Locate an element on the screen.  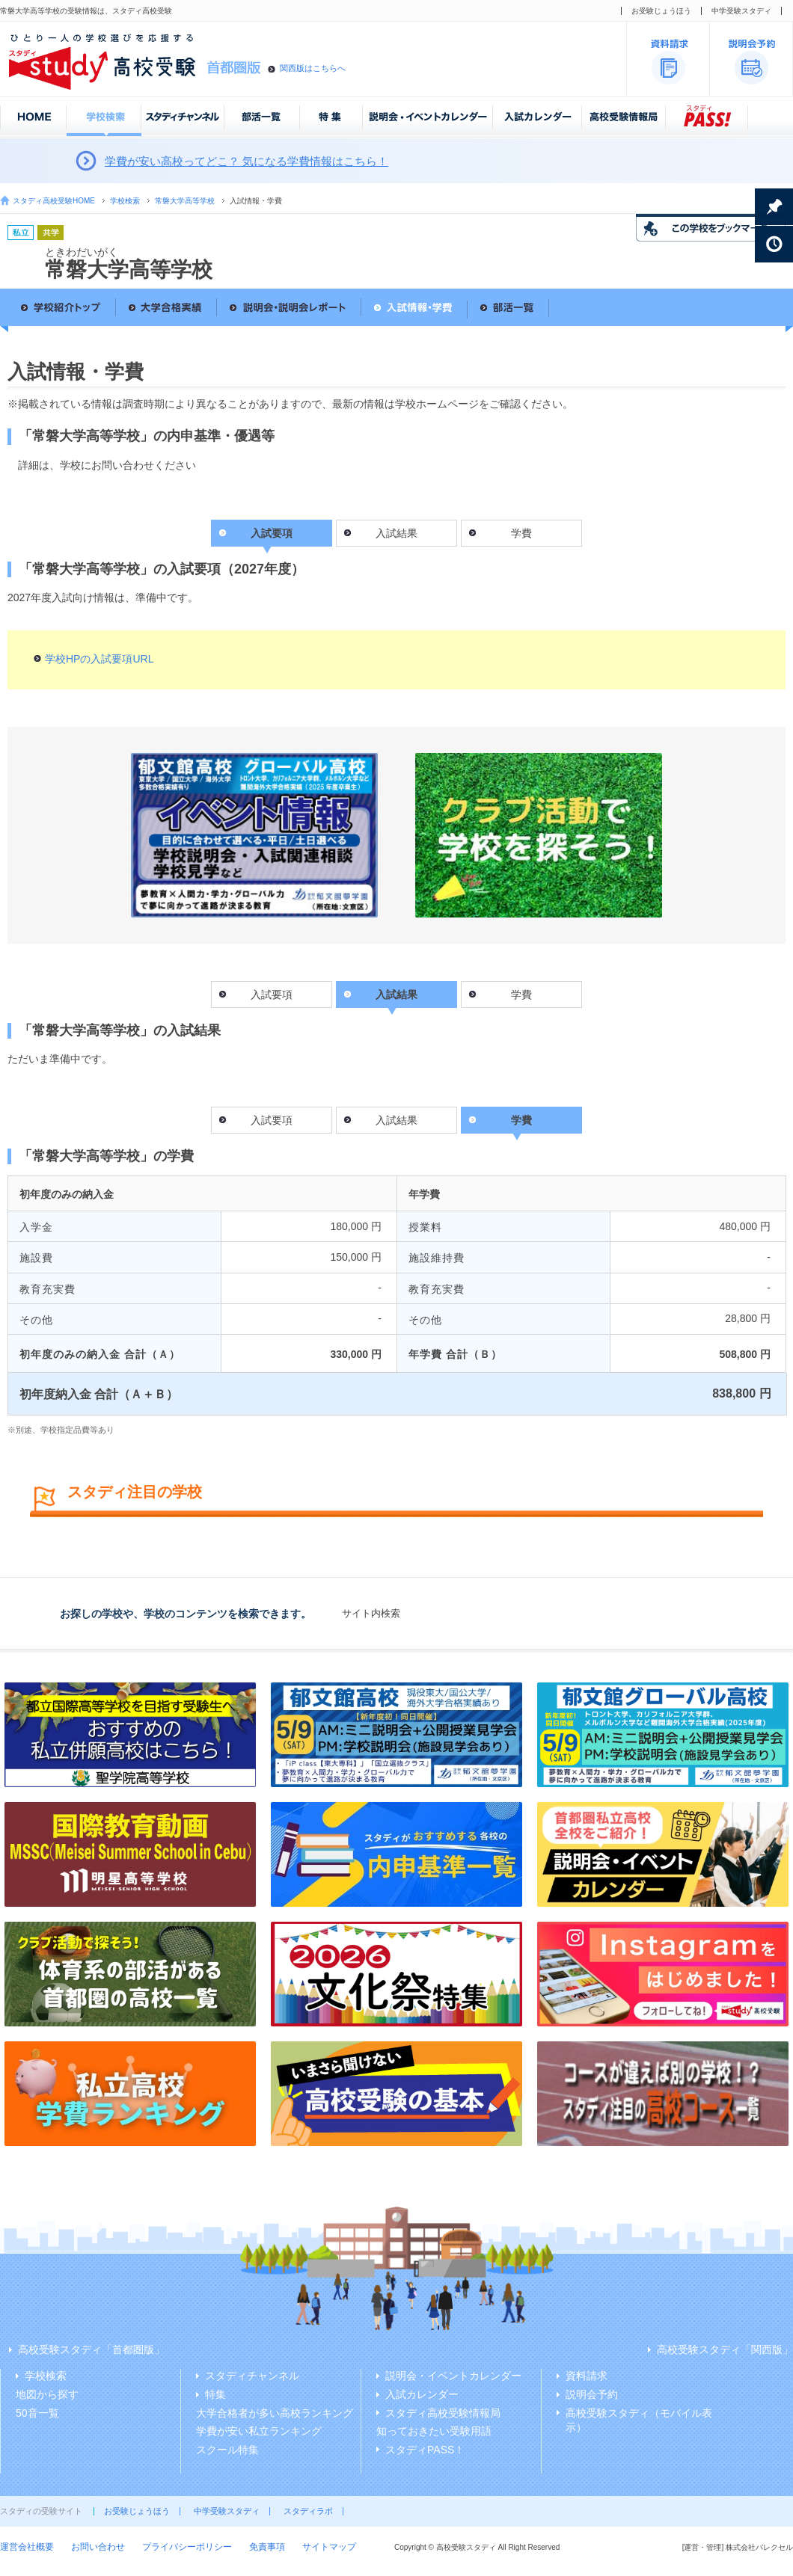
スタディラボ is located at coordinates (308, 2510).